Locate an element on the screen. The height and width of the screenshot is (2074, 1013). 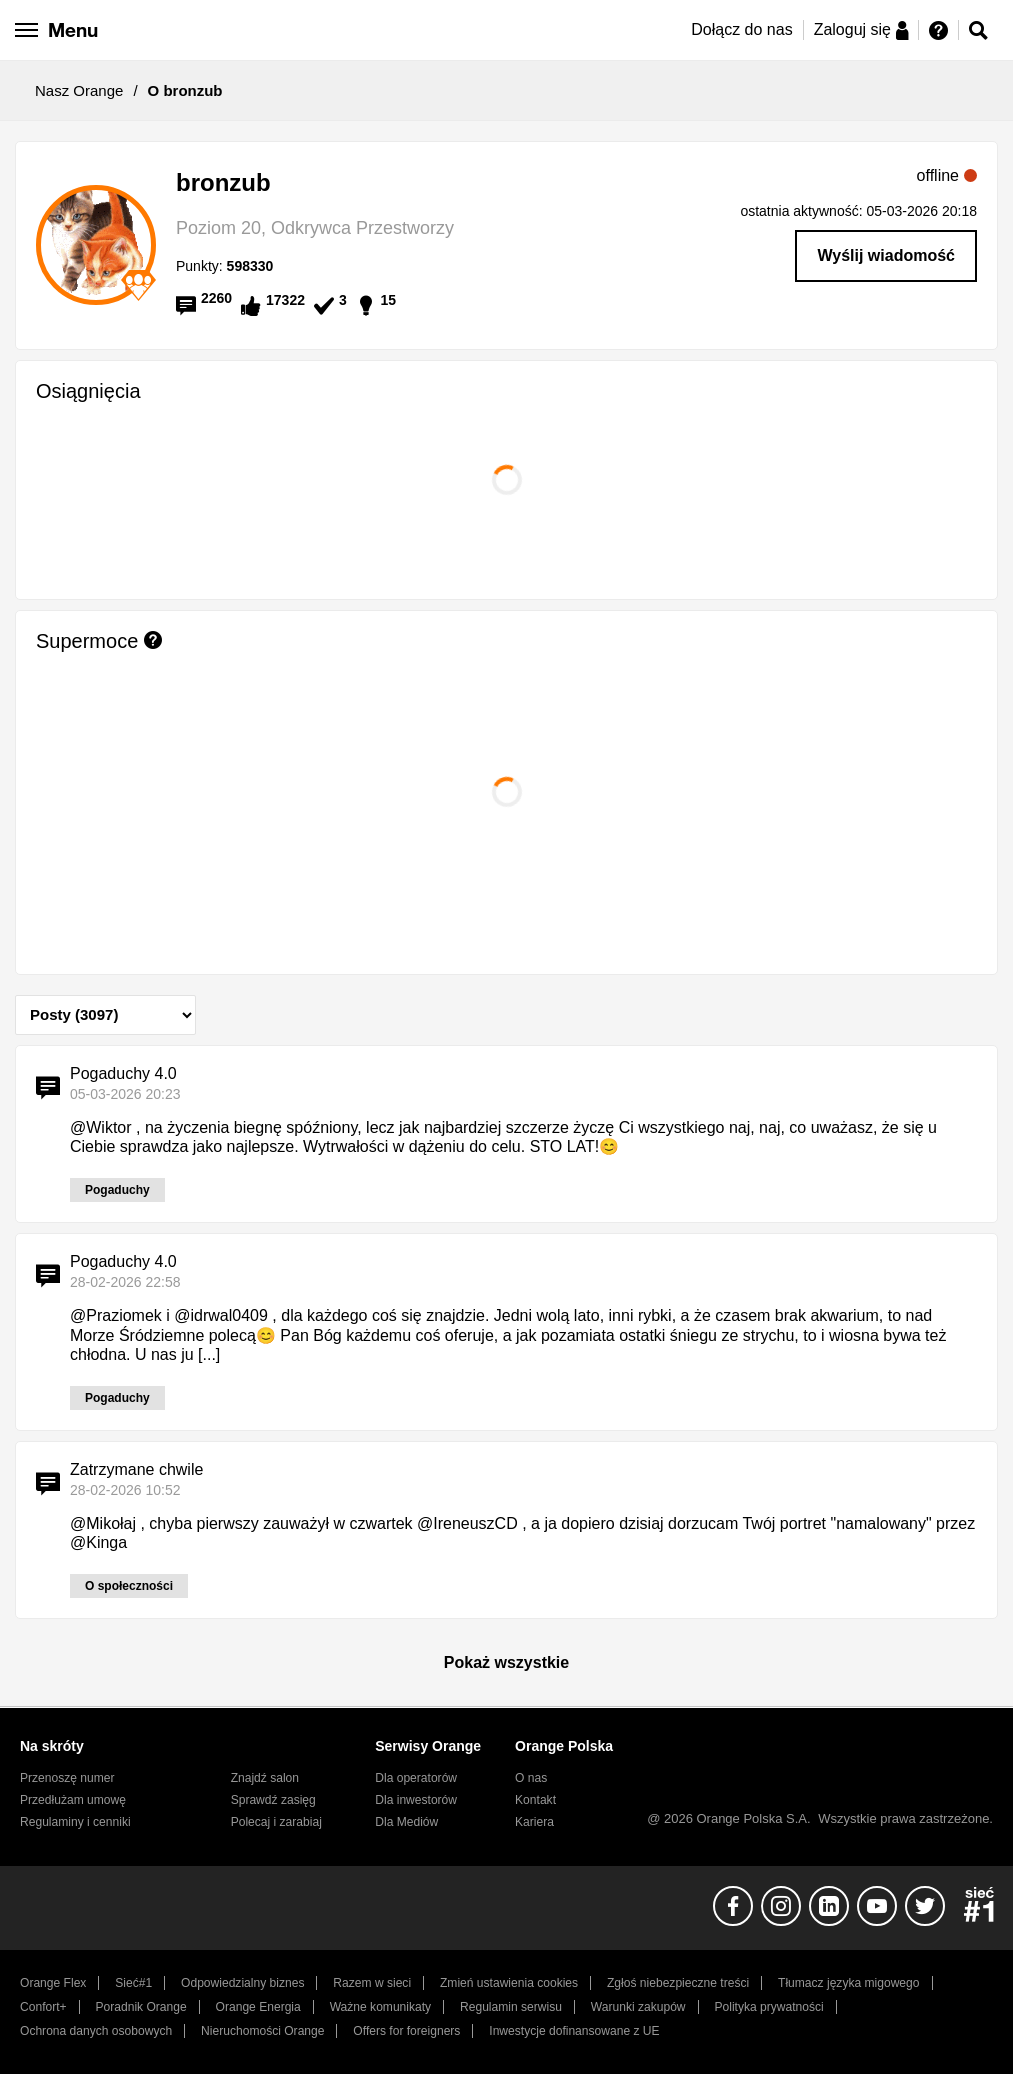
Przedłużam umowę is located at coordinates (73, 1800).